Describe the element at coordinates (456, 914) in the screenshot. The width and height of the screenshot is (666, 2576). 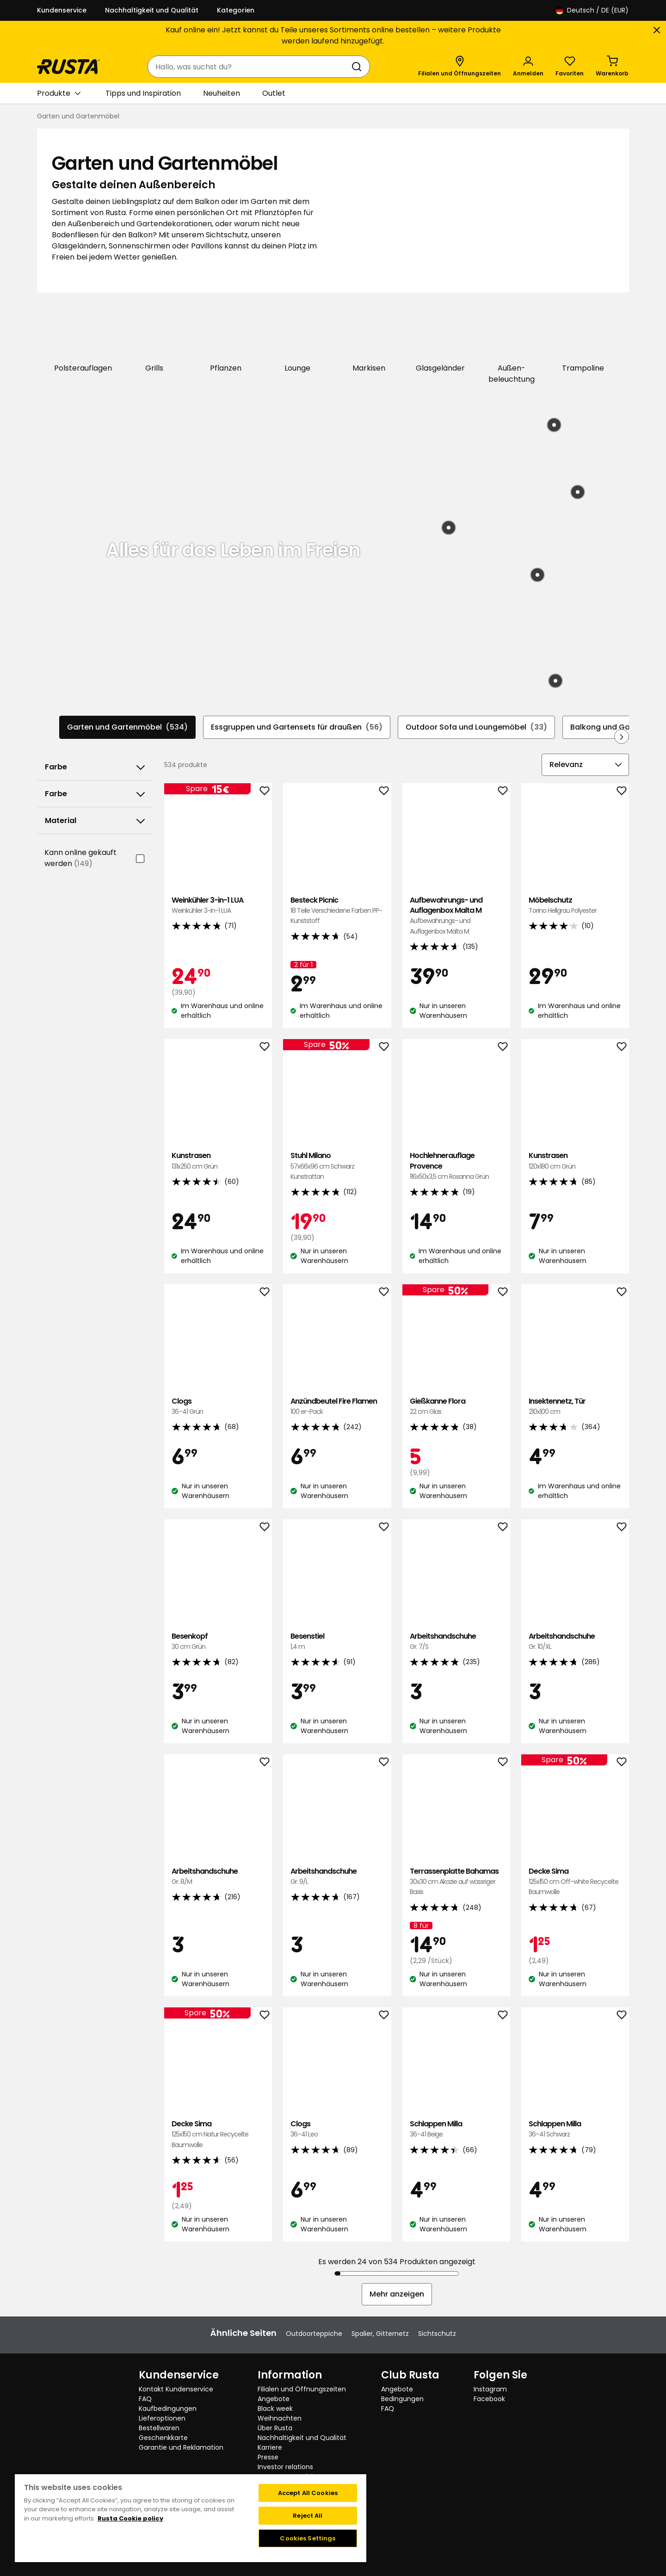
I see `Aufbewahrungs- und Auflagenbox Malta M` at that location.